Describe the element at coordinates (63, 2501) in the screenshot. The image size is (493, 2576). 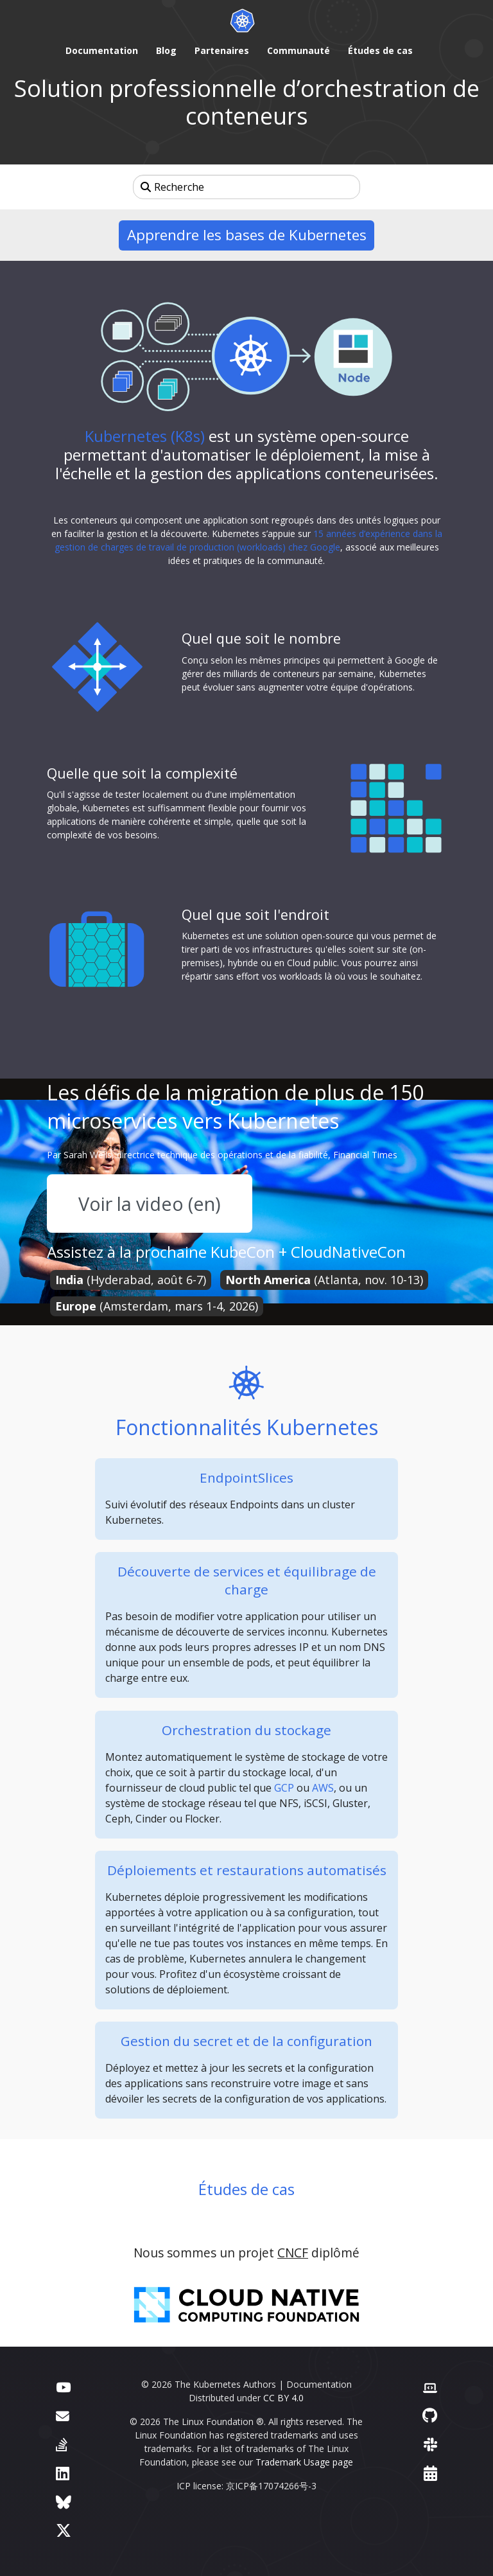
I see `[Bluesky]` at that location.